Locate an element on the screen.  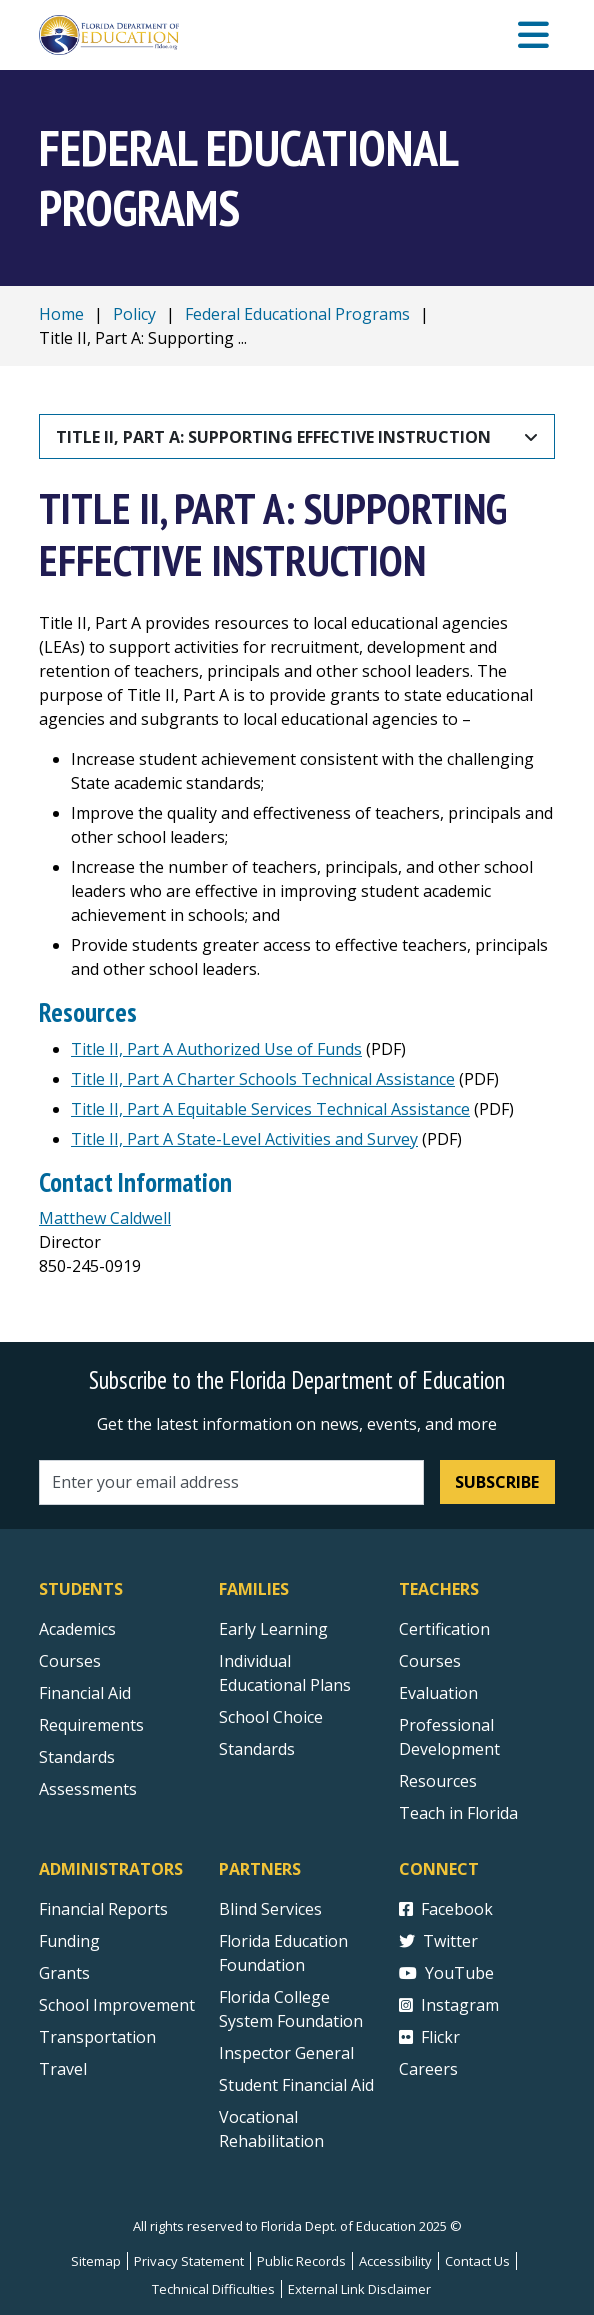
Blind Services is located at coordinates (270, 1909).